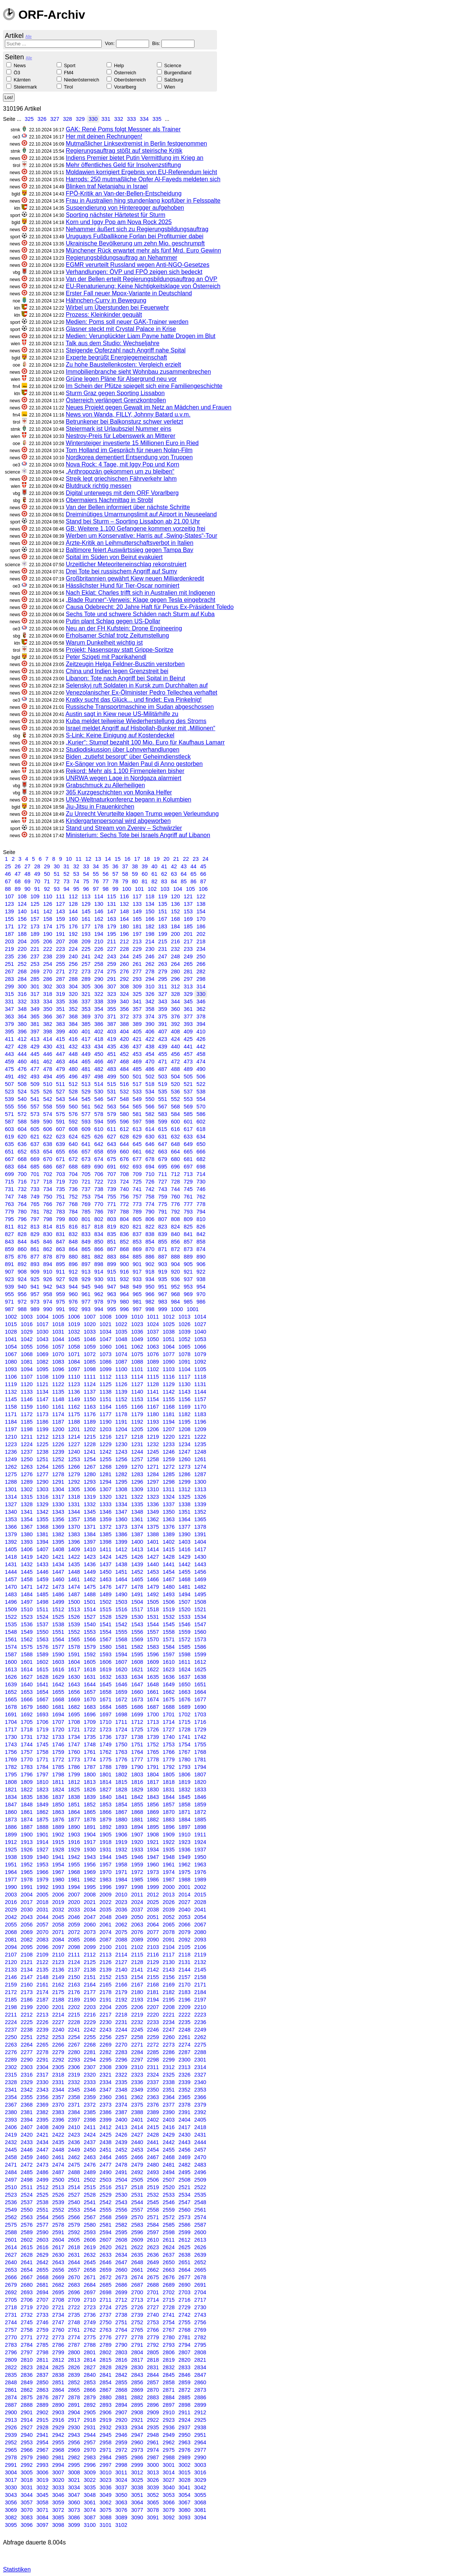 The height and width of the screenshot is (2576, 452). Describe the element at coordinates (169, 2307) in the screenshot. I see `2728` at that location.